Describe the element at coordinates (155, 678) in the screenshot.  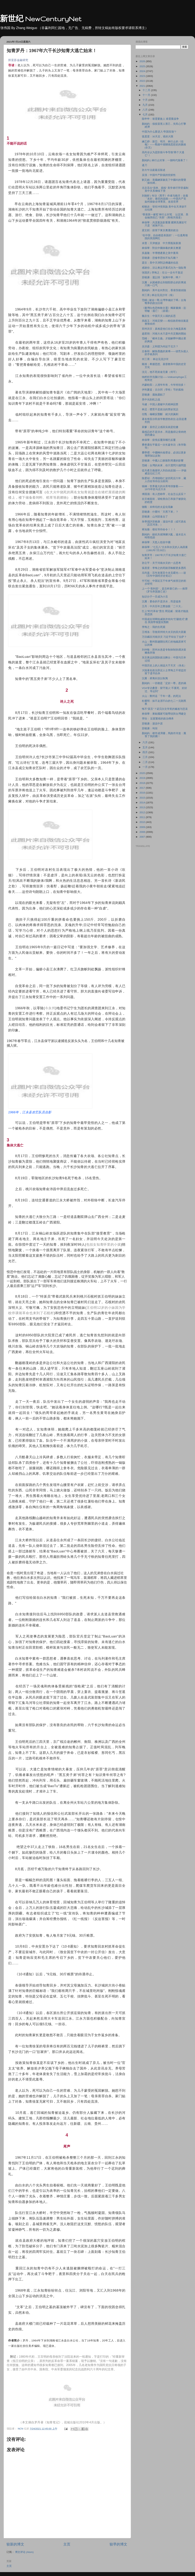
I see `沉雁：师夷长技以制夷` at that location.